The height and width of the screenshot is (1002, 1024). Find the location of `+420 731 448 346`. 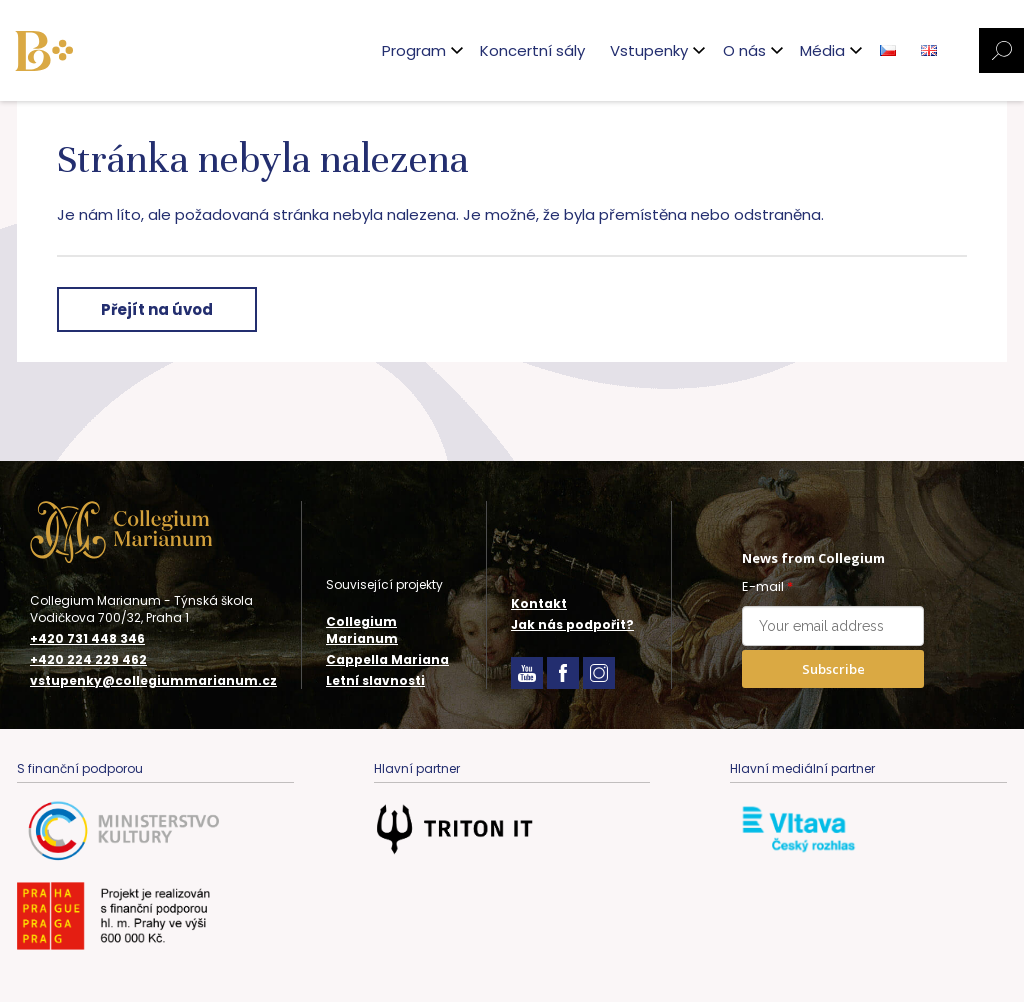

+420 731 448 346 is located at coordinates (87, 639).